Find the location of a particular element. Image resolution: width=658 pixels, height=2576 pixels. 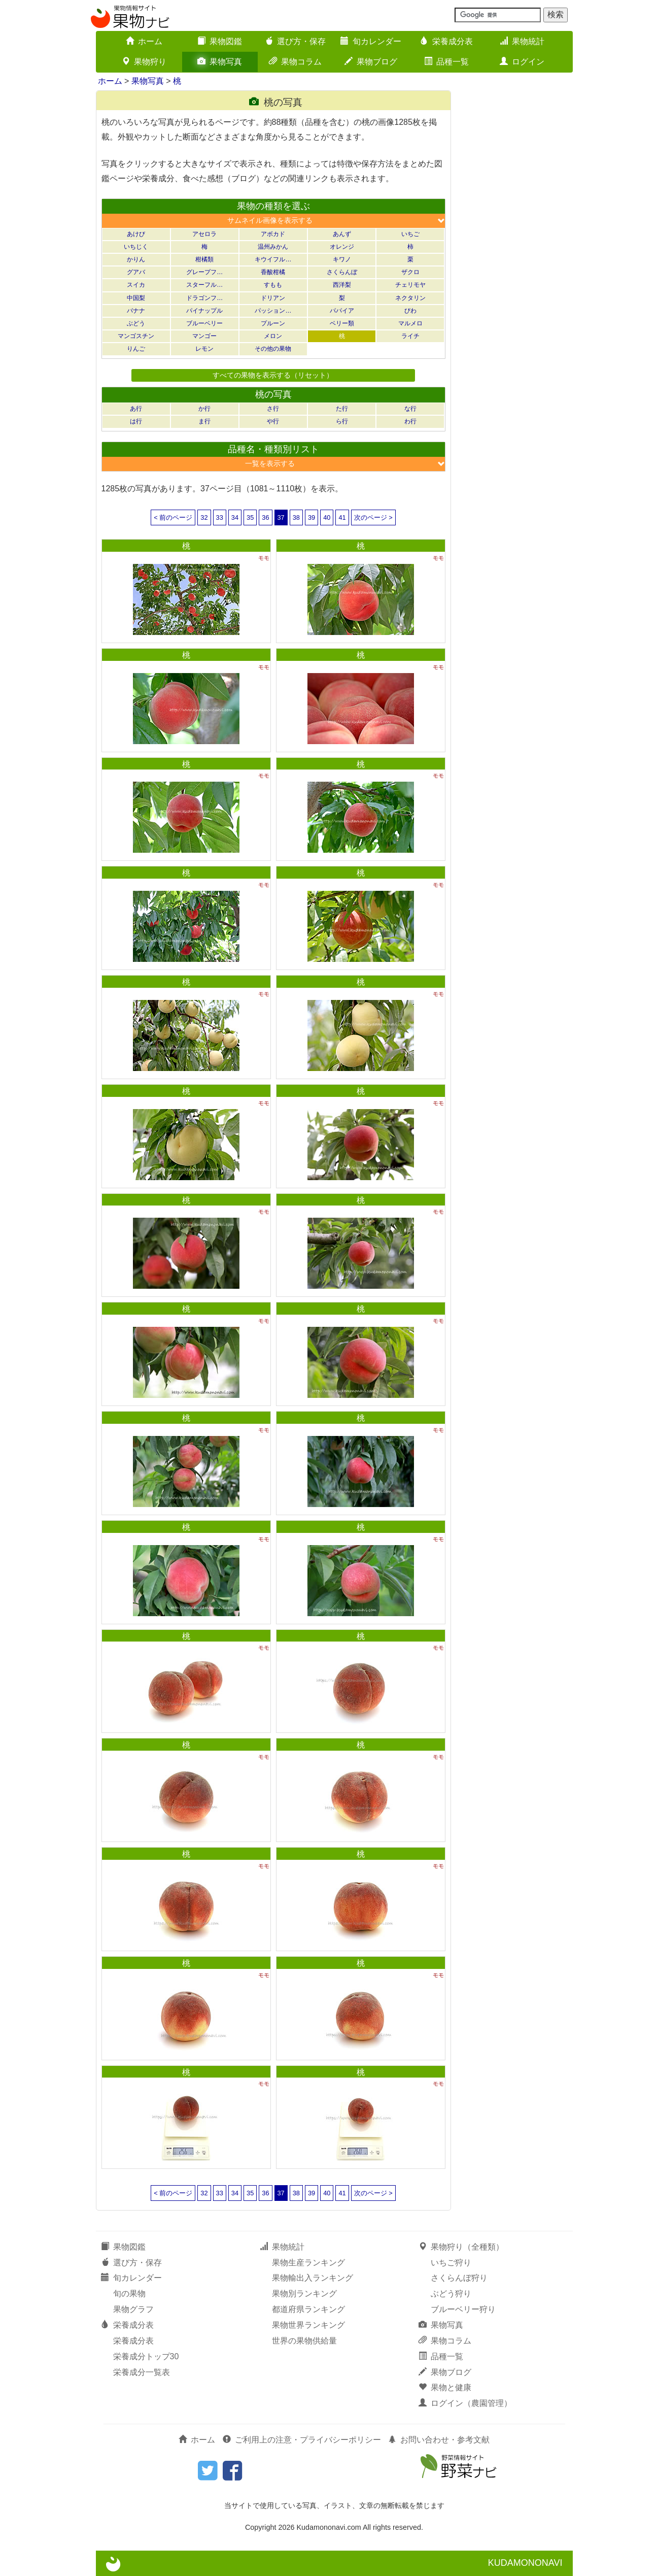

32 is located at coordinates (203, 517).